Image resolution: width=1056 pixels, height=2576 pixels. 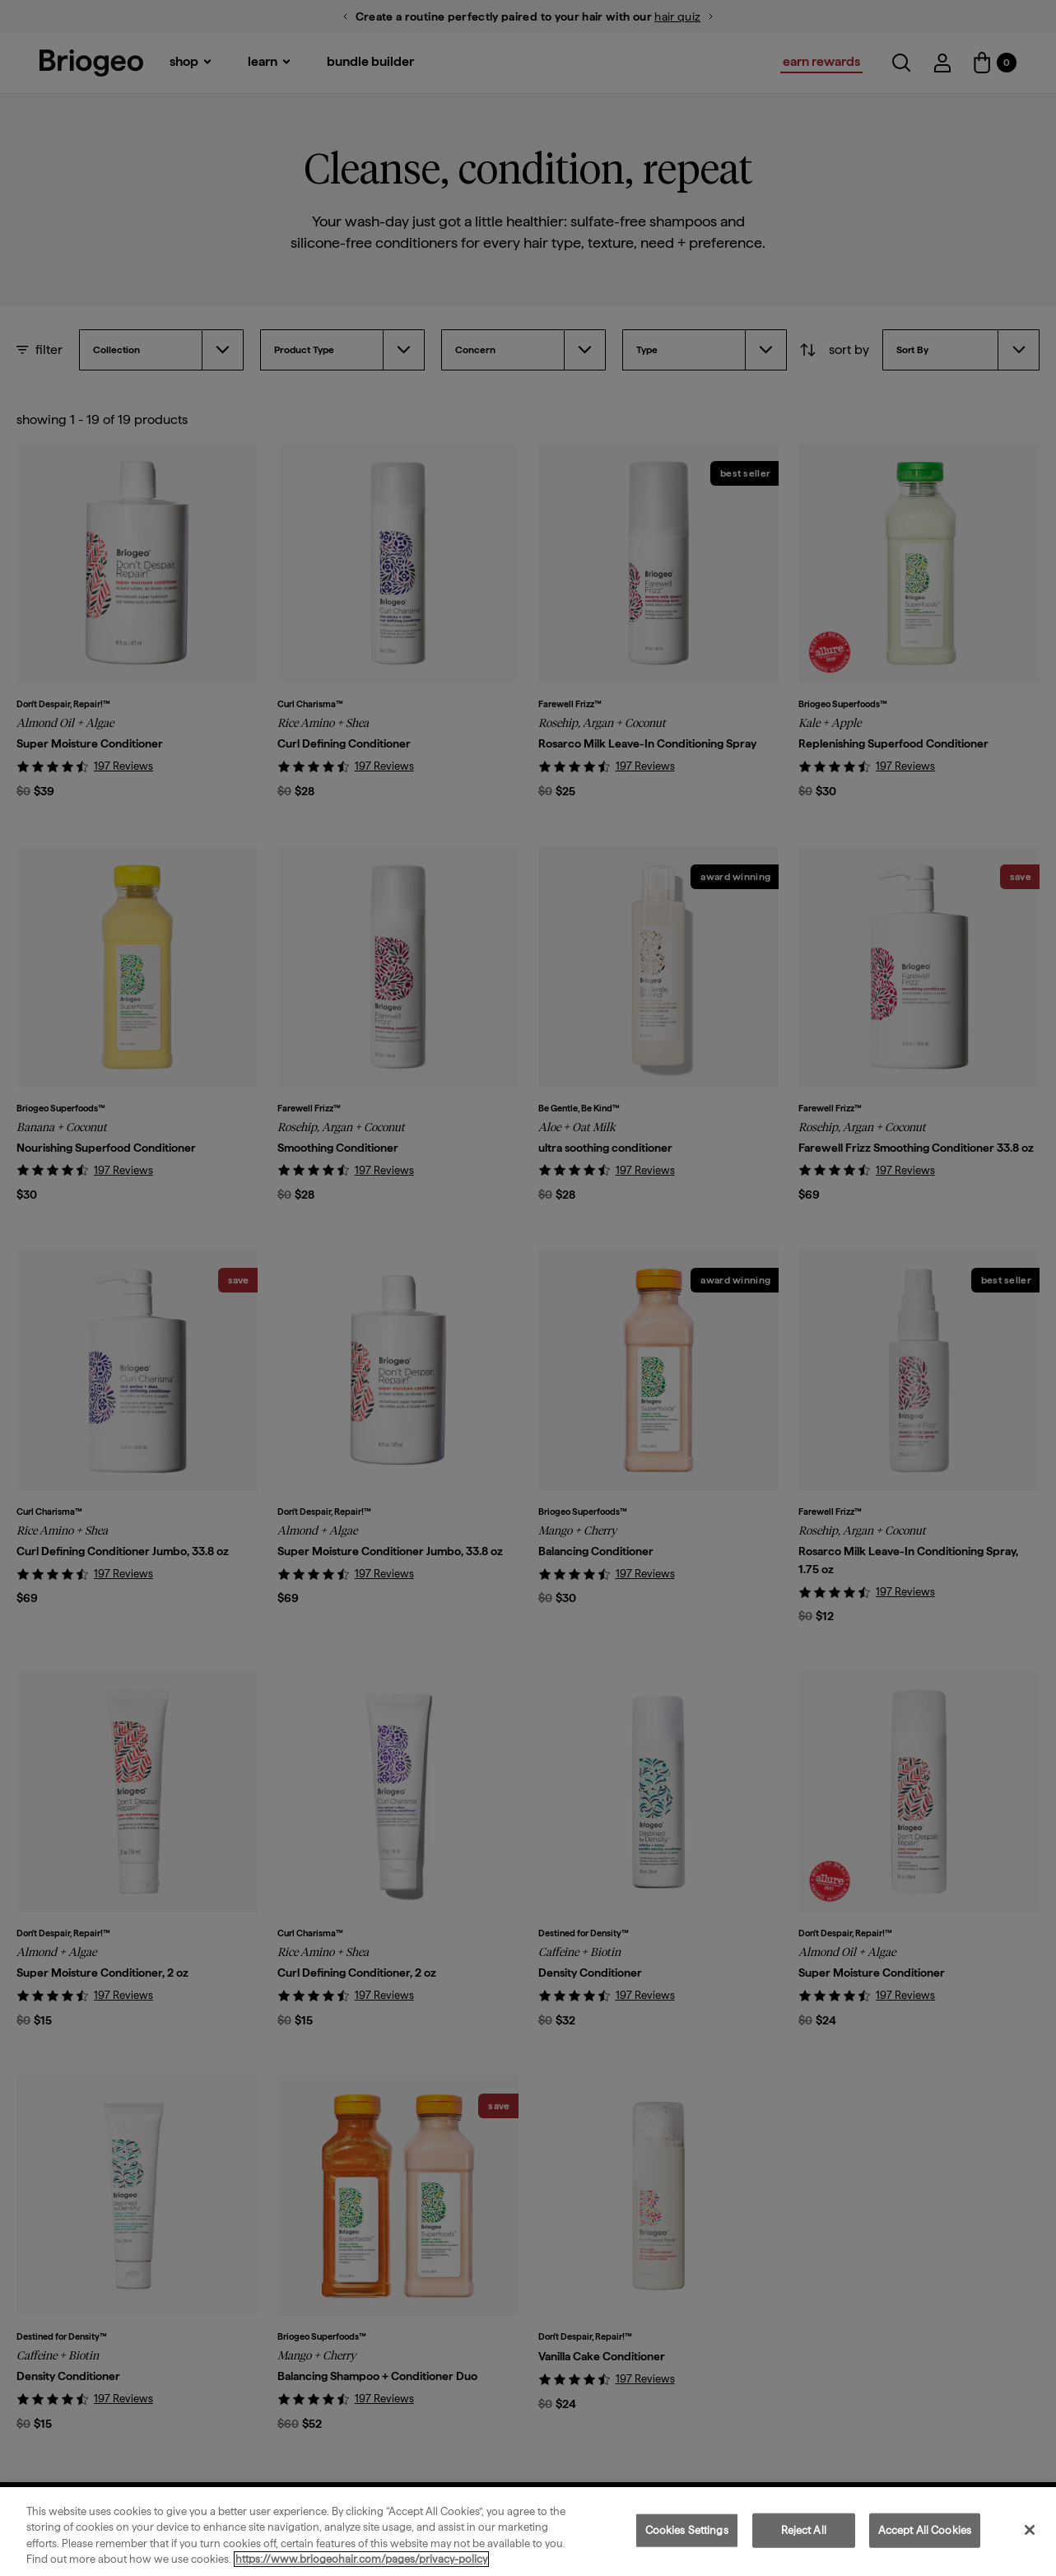 What do you see at coordinates (1030, 2530) in the screenshot?
I see `[Close]` at bounding box center [1030, 2530].